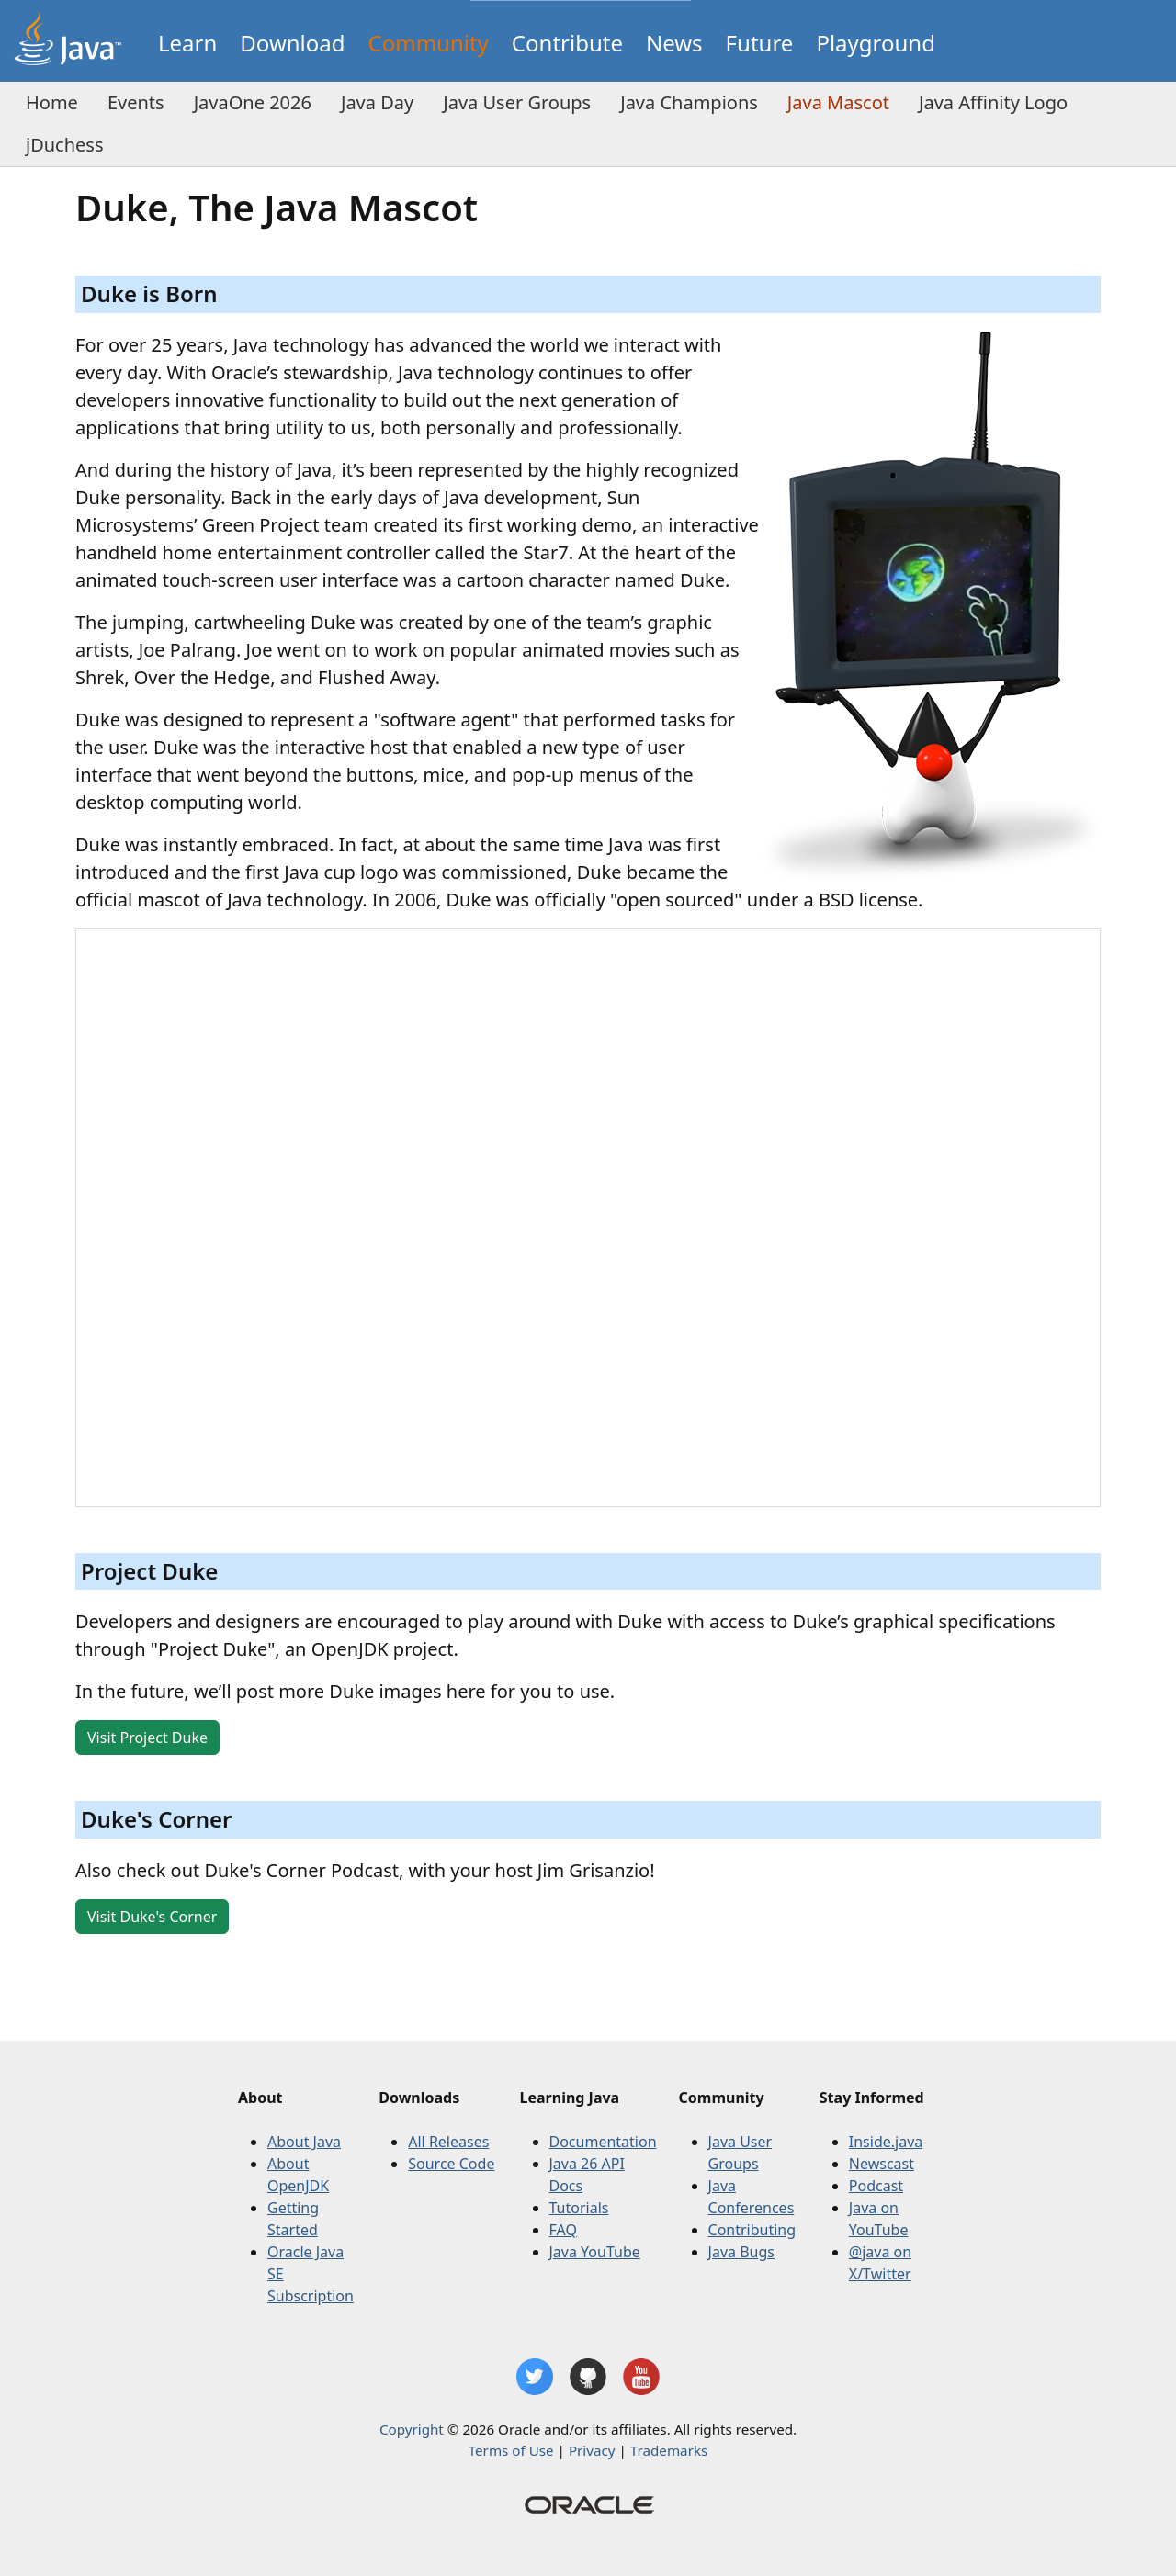  I want to click on Inside.java [Inside Java], so click(885, 2142).